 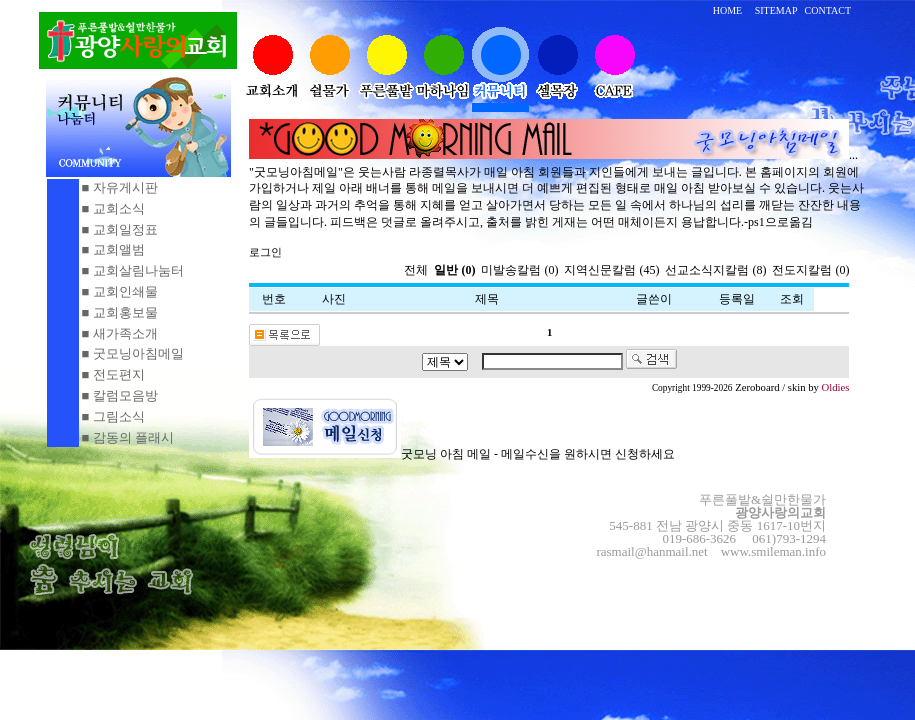 What do you see at coordinates (810, 270) in the screenshot?
I see `전도지칼럼 (0)` at bounding box center [810, 270].